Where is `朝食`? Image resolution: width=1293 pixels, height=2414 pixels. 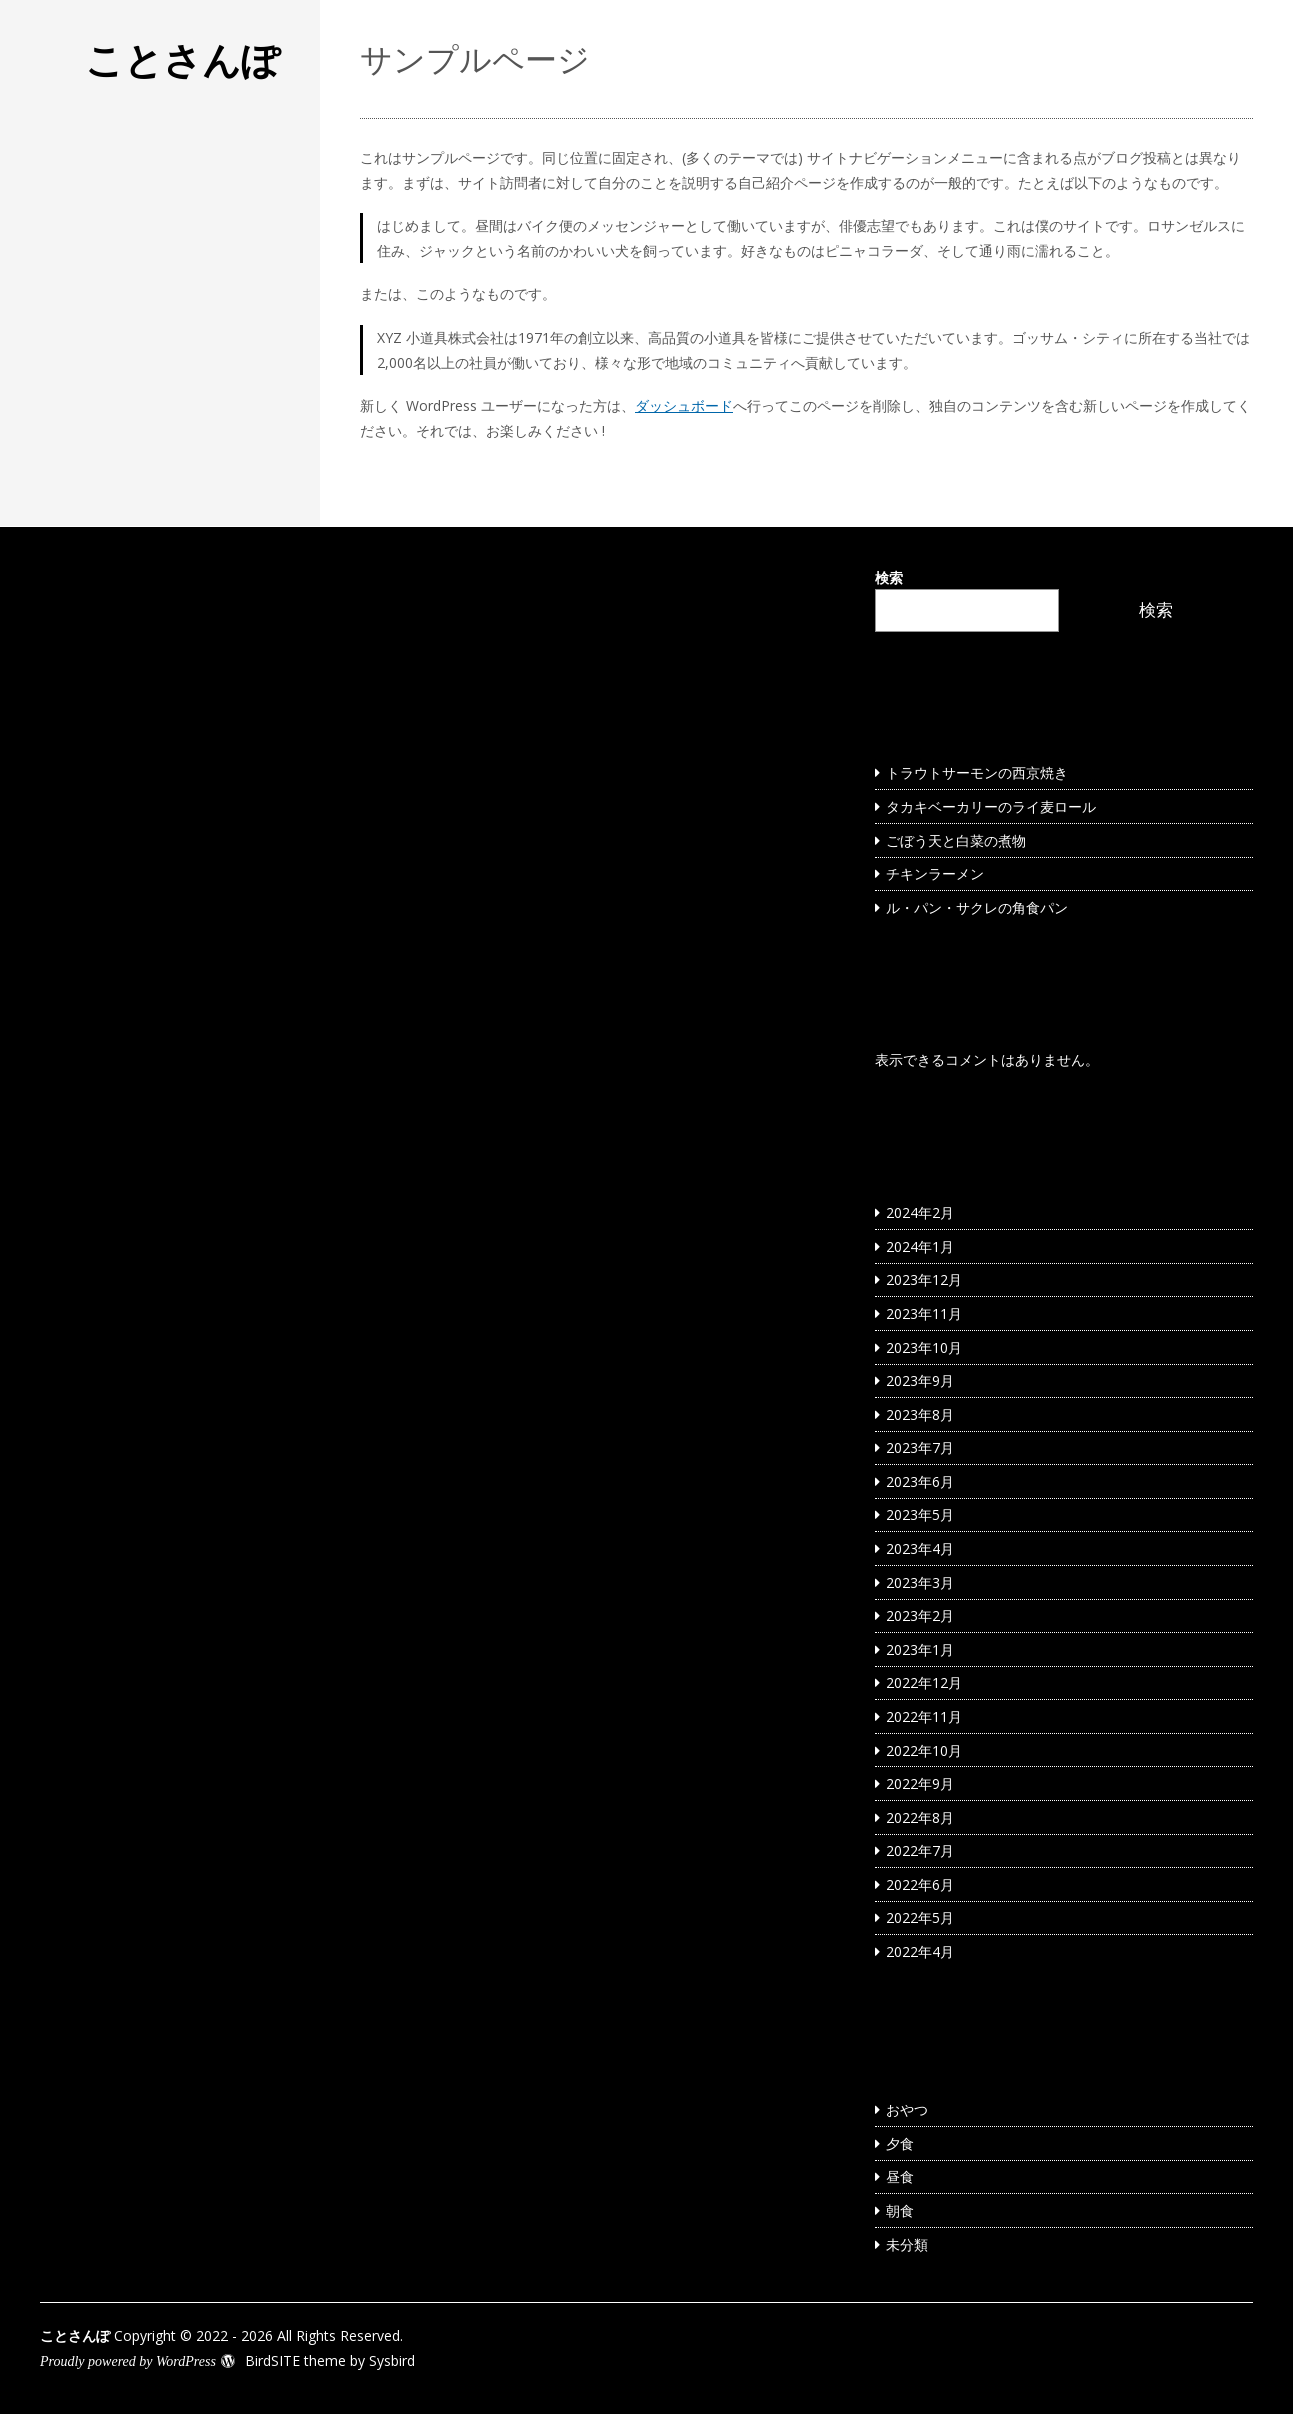 朝食 is located at coordinates (900, 2210).